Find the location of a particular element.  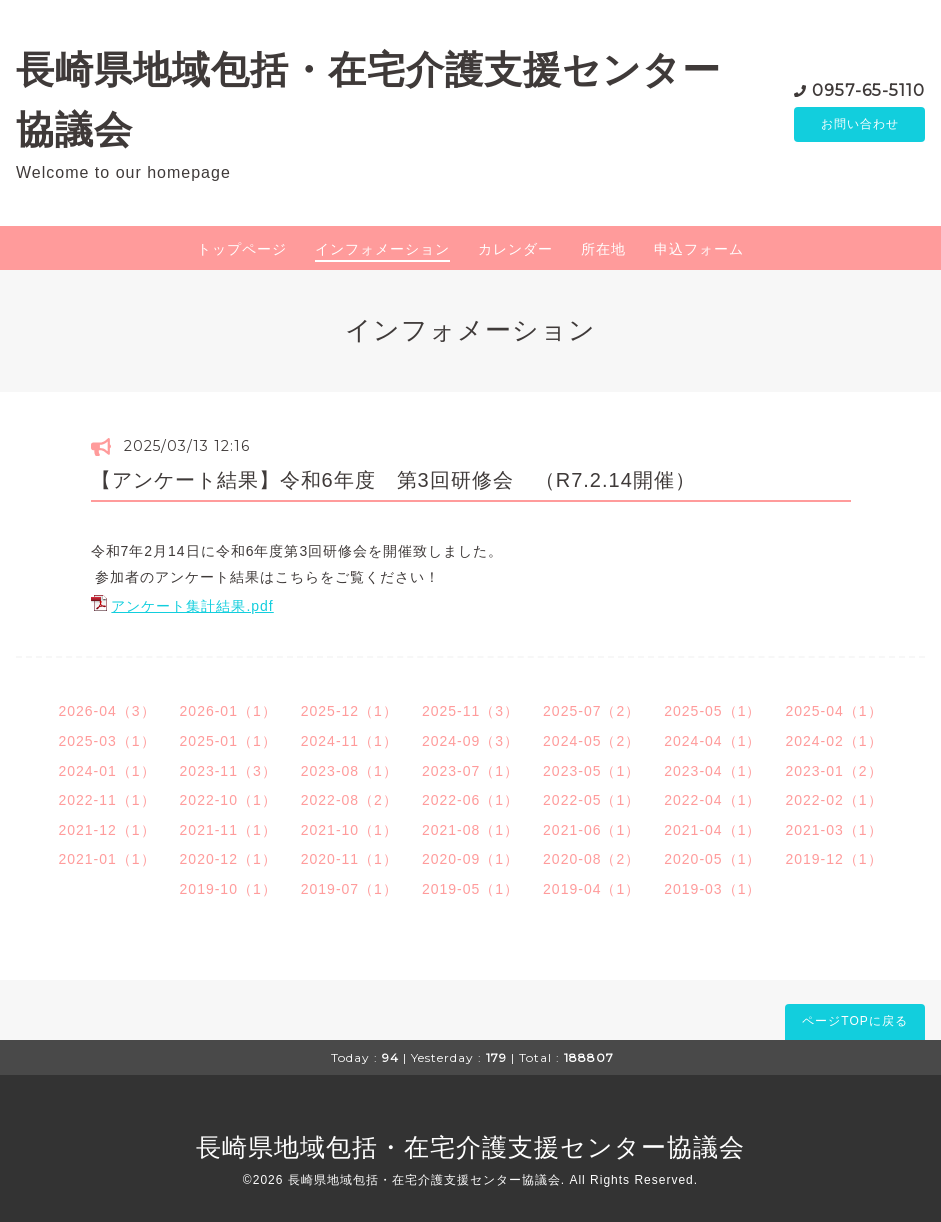

2020-08（2） is located at coordinates (591, 859).